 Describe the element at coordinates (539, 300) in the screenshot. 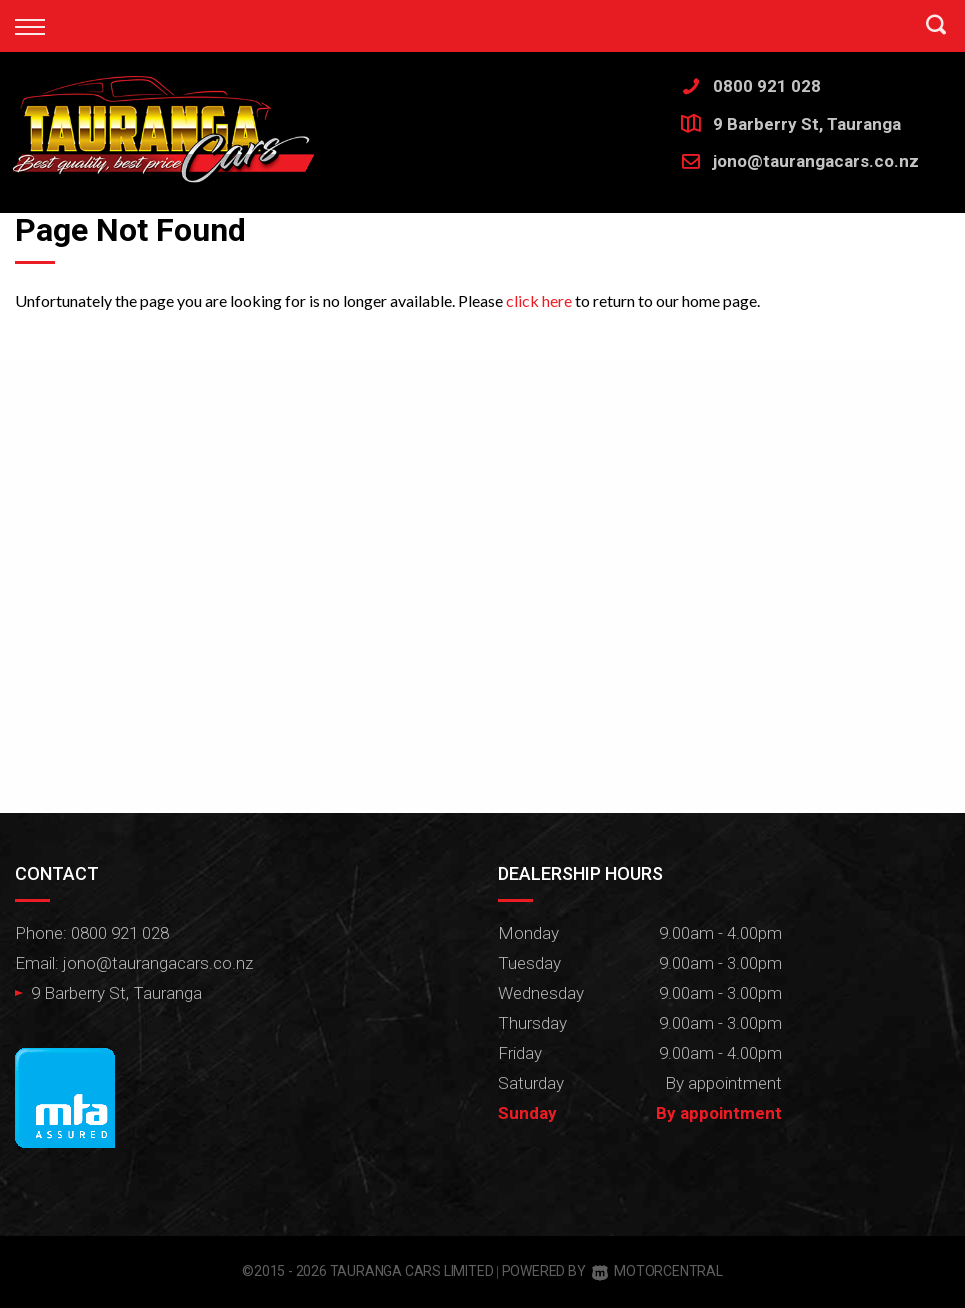

I see `click here` at that location.